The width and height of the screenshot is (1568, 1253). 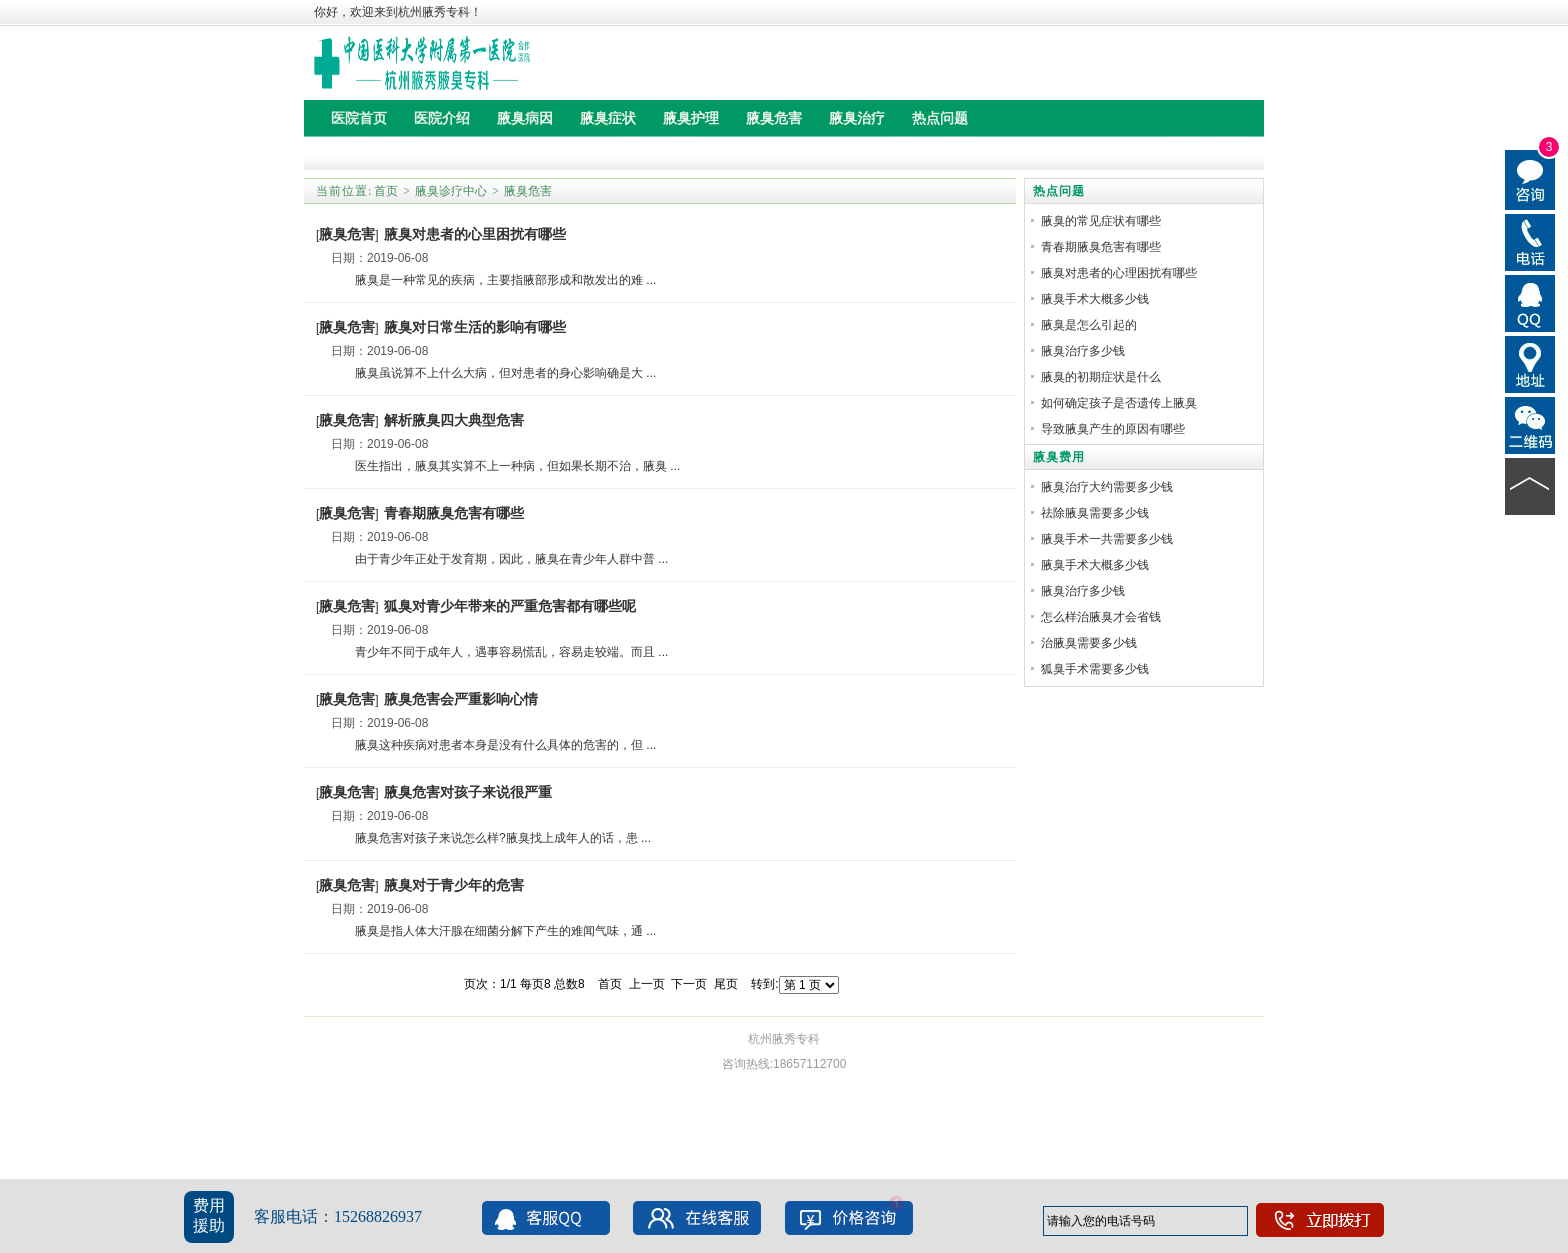 I want to click on 腋臭对患者的心里困扰有哪些, so click(x=475, y=234).